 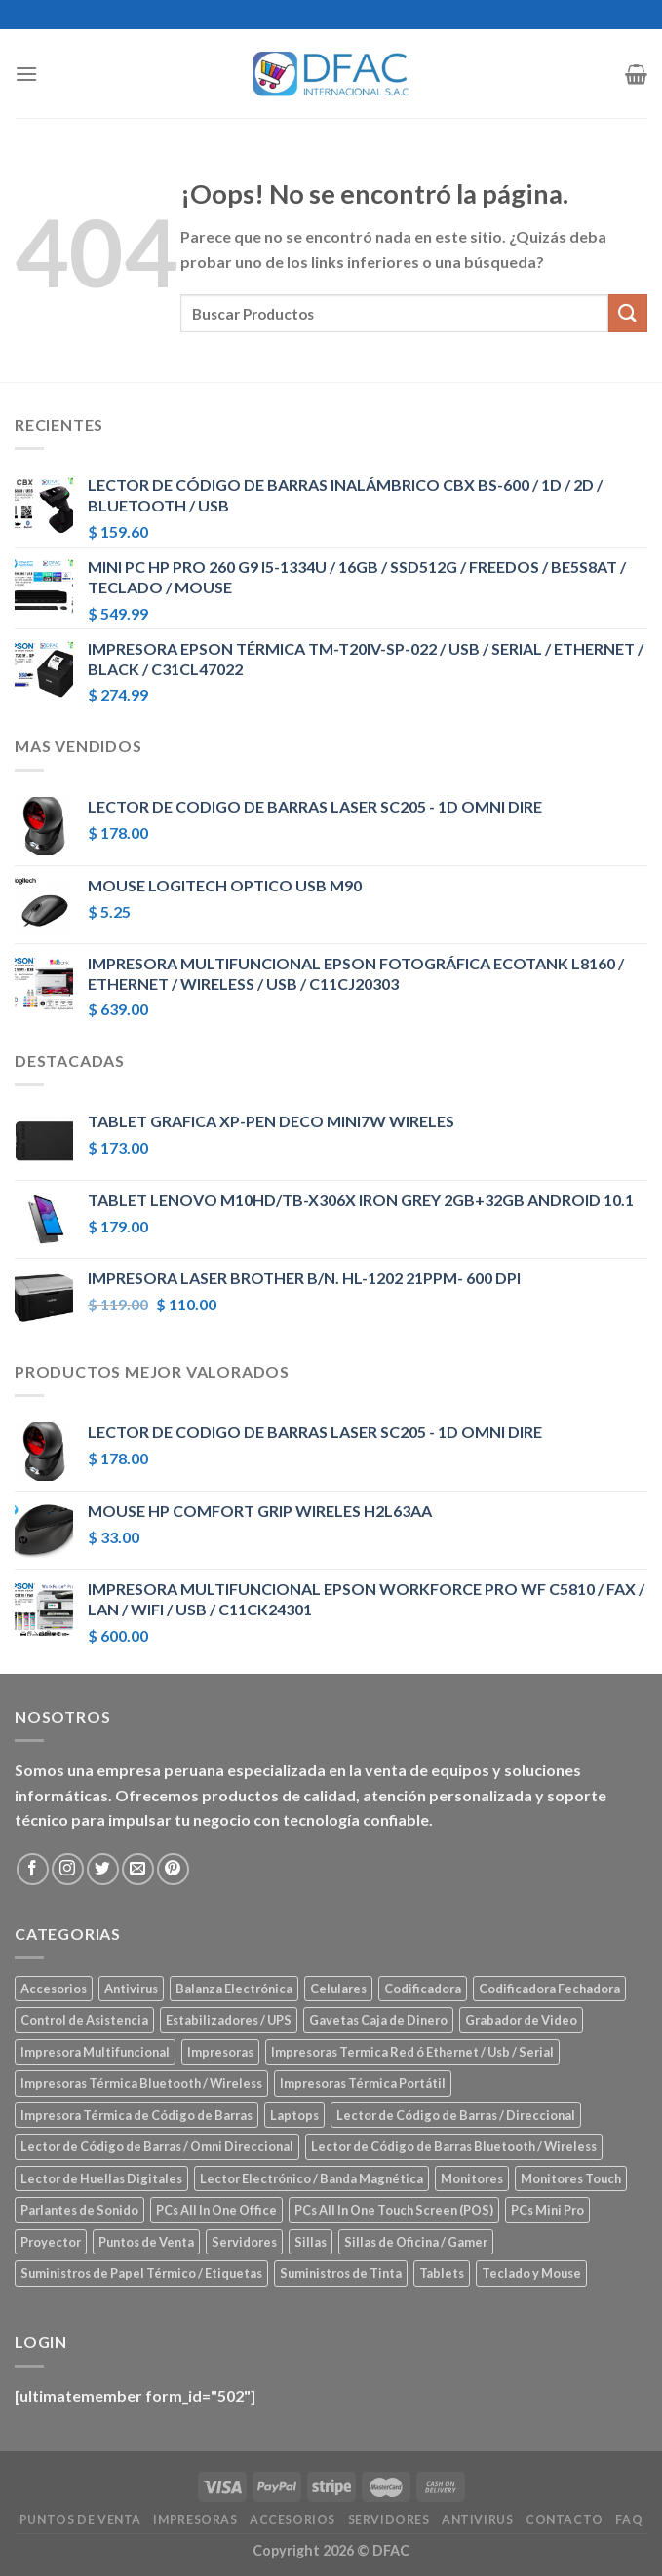 What do you see at coordinates (233, 1988) in the screenshot?
I see `Balanza Electrónica [Balanza Electrónica (2 elementos)]` at bounding box center [233, 1988].